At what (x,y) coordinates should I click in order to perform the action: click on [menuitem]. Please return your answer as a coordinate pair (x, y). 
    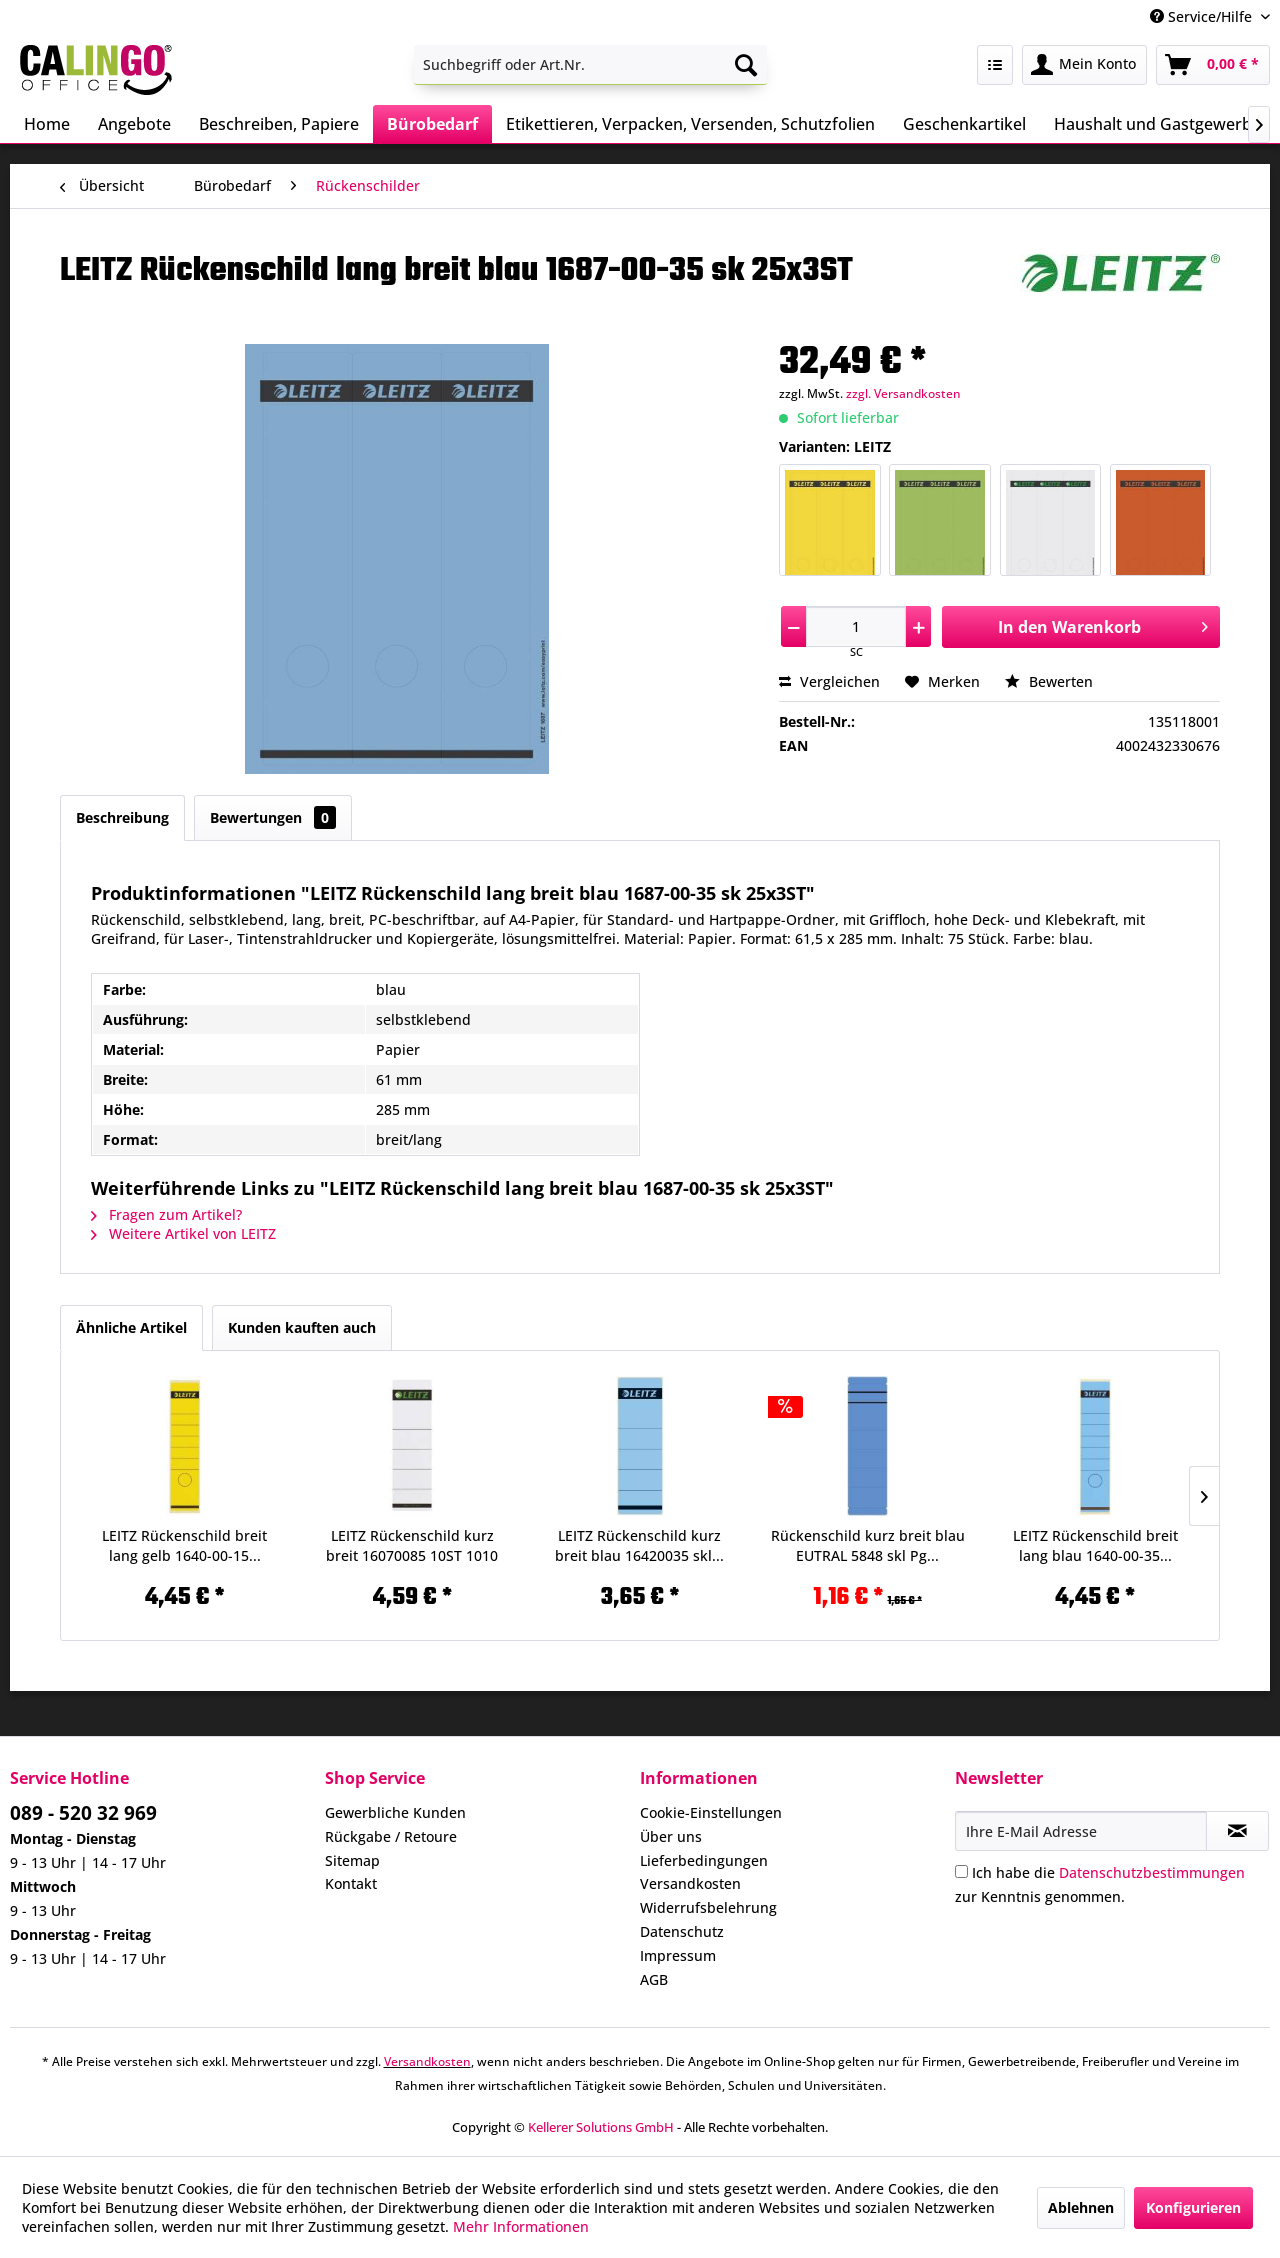
    Looking at the image, I should click on (590, 65).